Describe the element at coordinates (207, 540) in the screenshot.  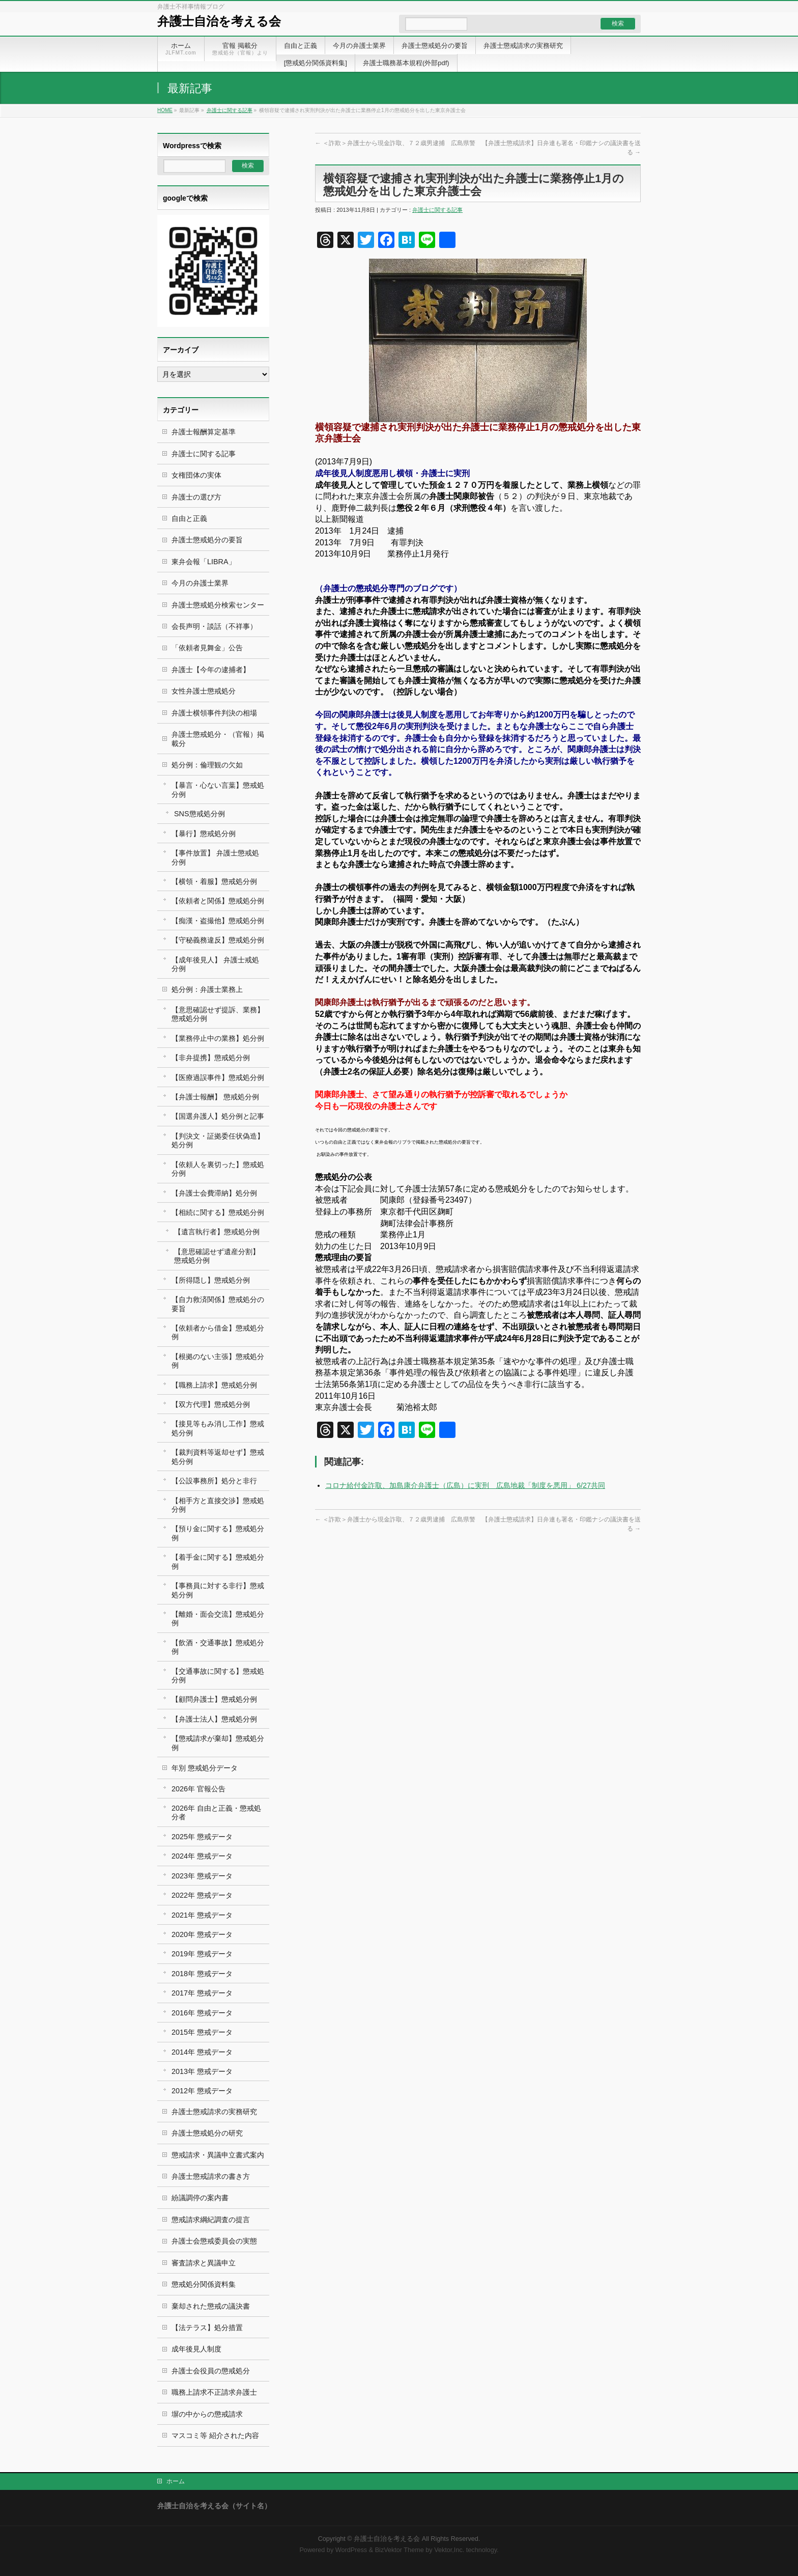
I see `弁護士懲戒処分の要旨` at that location.